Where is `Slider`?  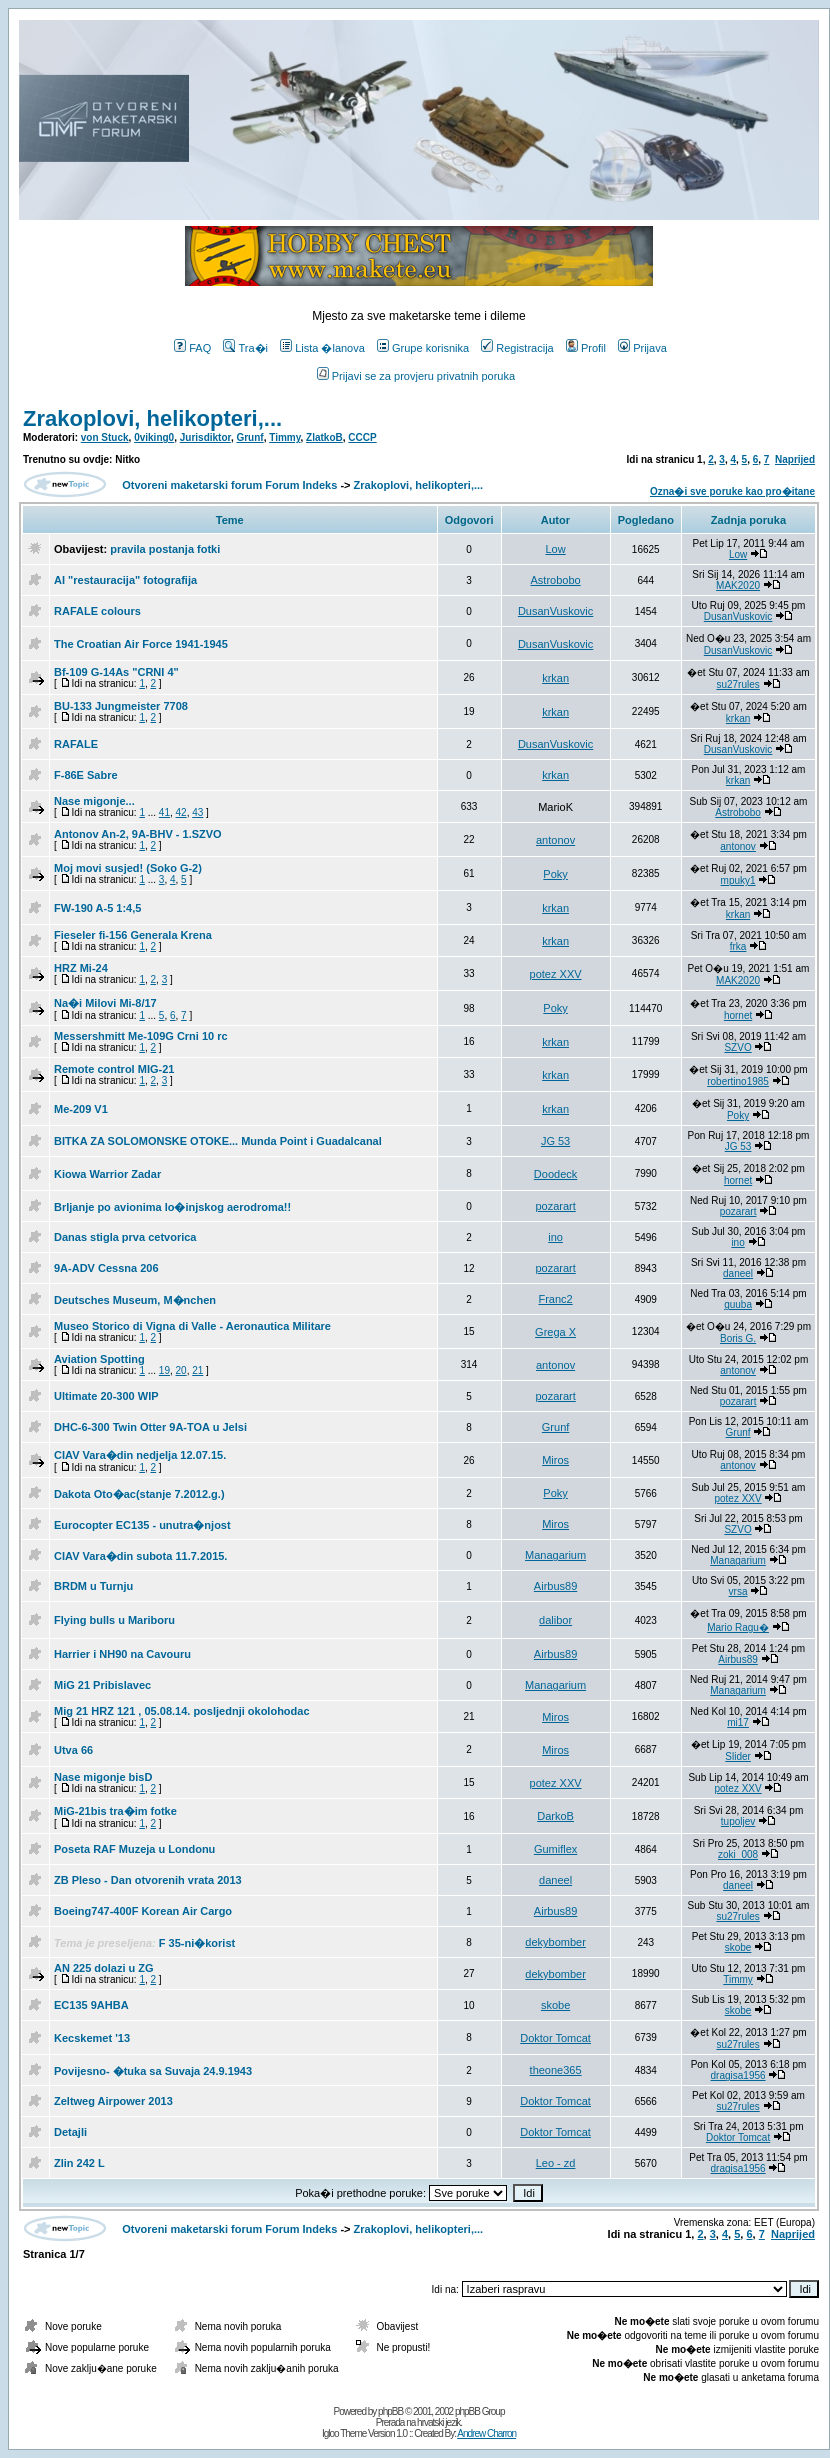
Slider is located at coordinates (738, 1756).